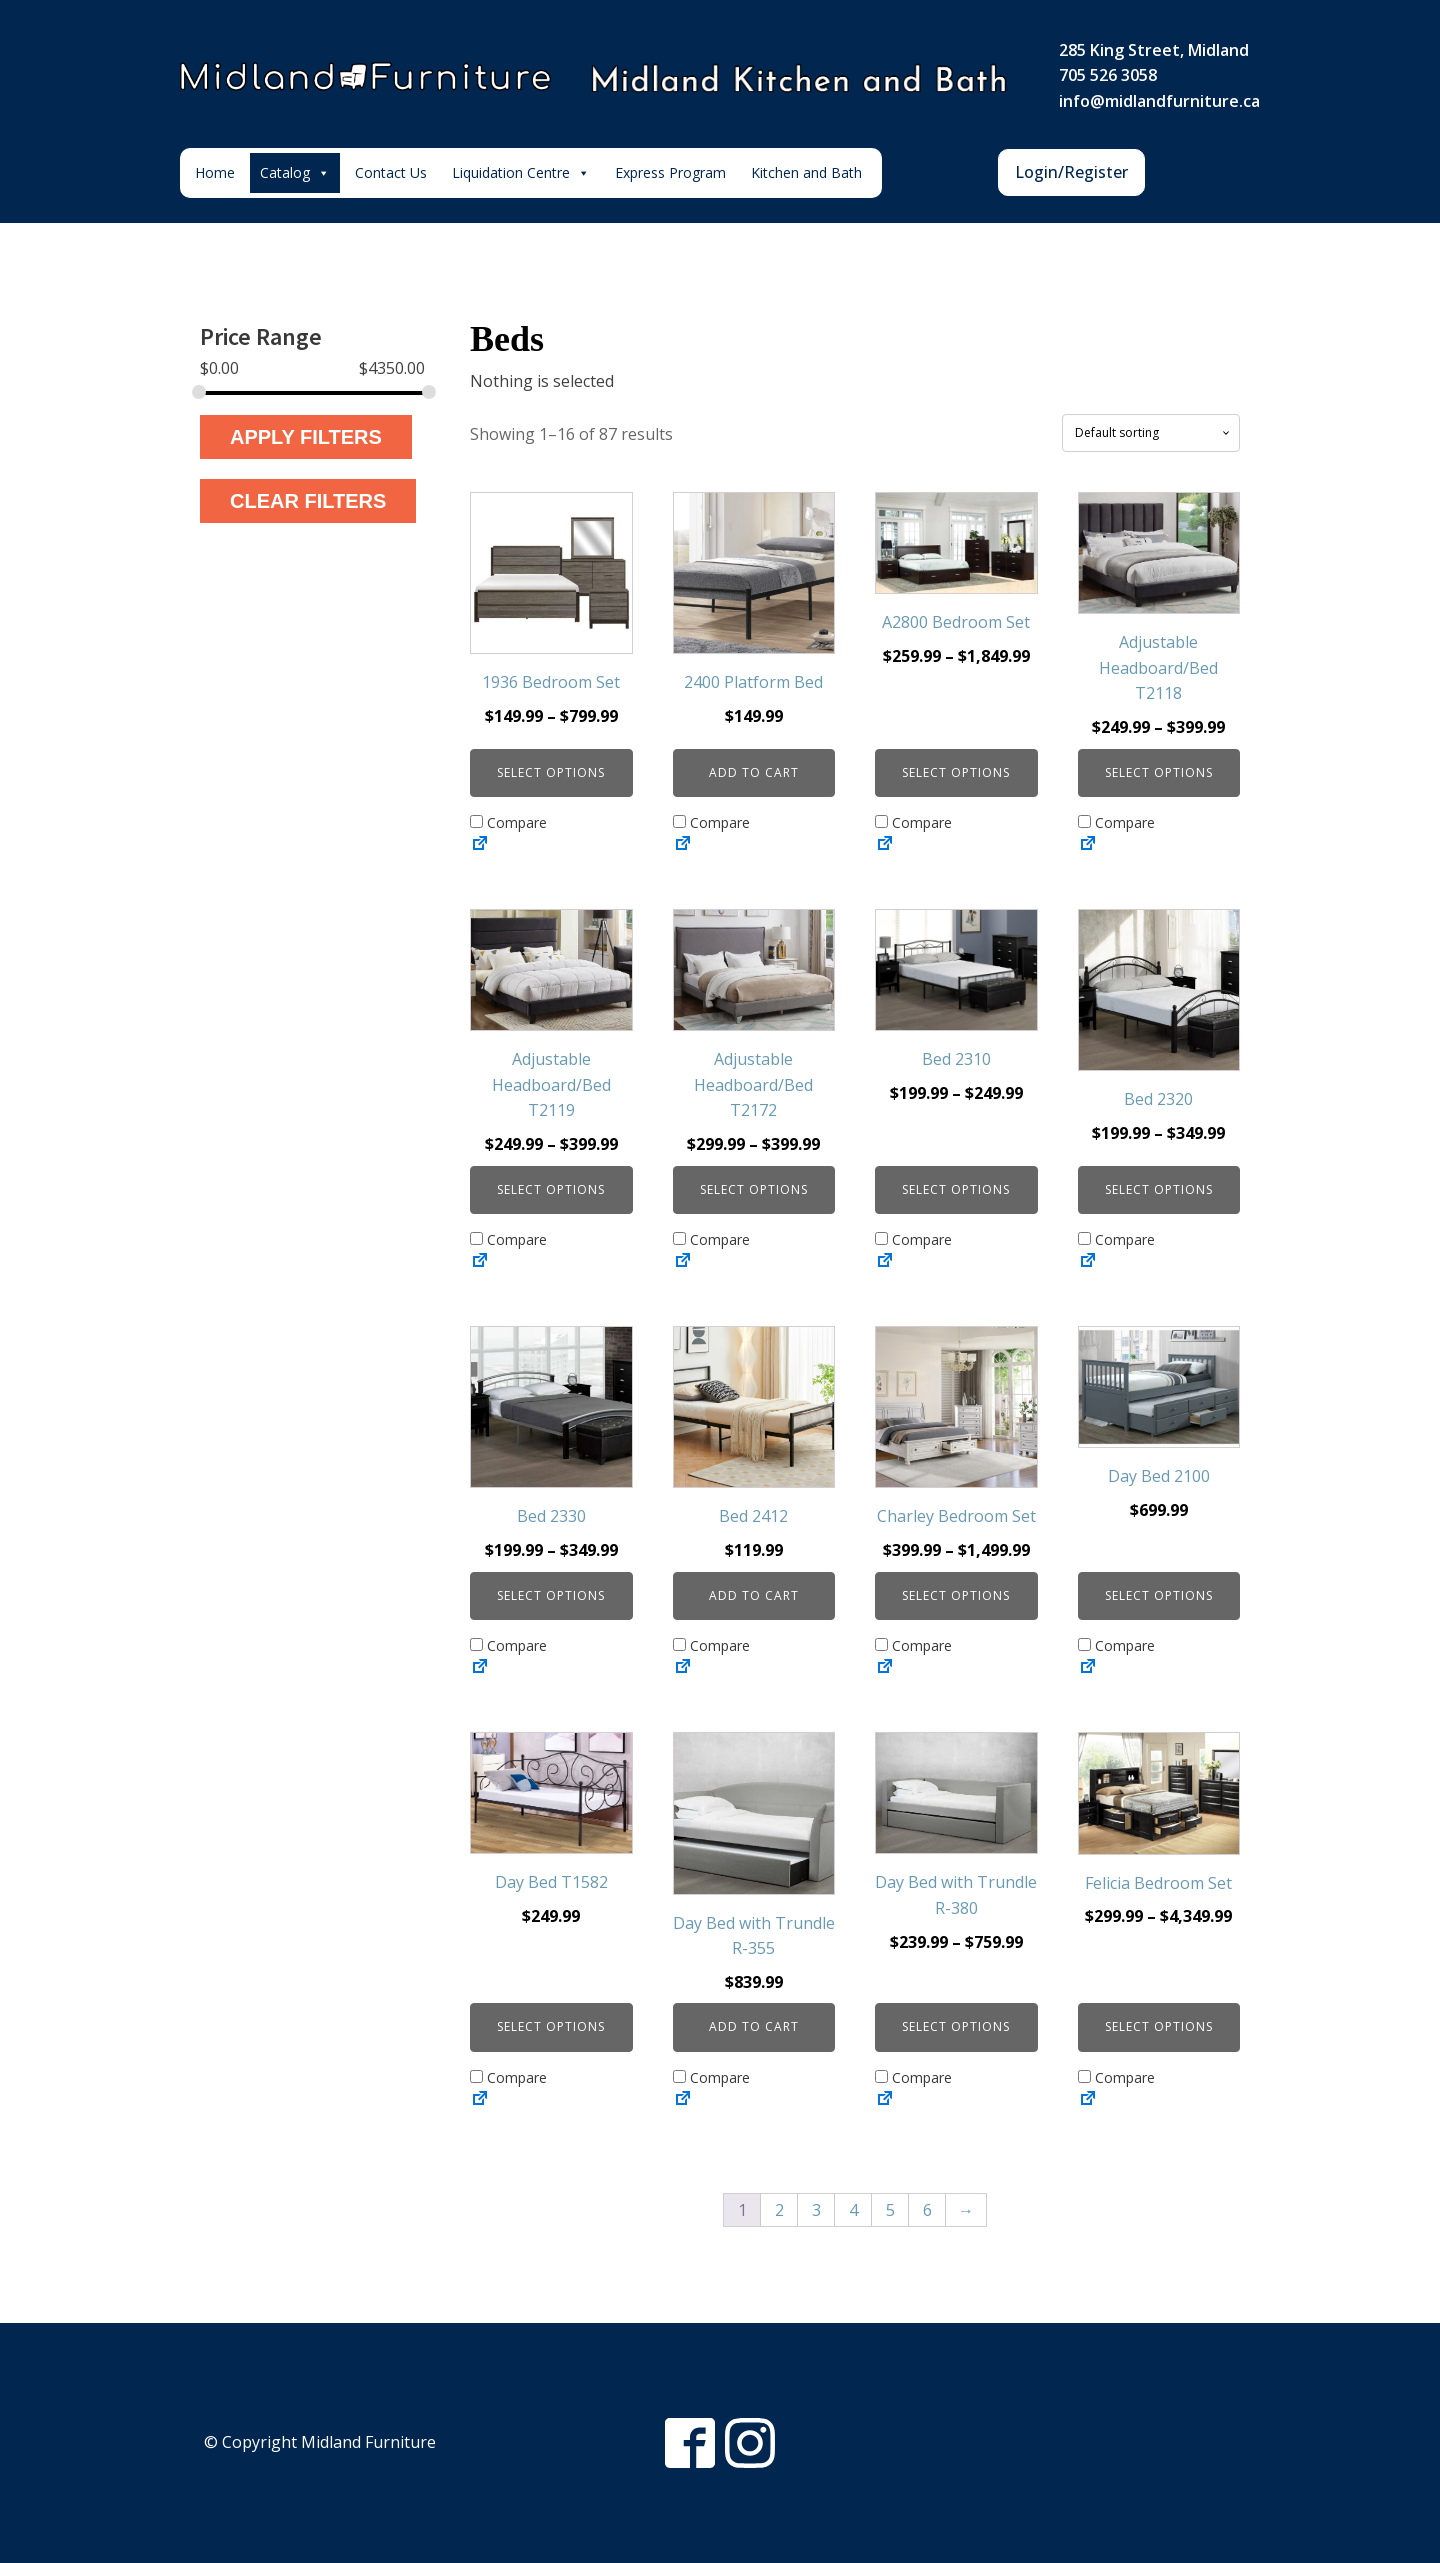 The image size is (1440, 2563). Describe the element at coordinates (816, 2210) in the screenshot. I see `3 [Page 3]` at that location.